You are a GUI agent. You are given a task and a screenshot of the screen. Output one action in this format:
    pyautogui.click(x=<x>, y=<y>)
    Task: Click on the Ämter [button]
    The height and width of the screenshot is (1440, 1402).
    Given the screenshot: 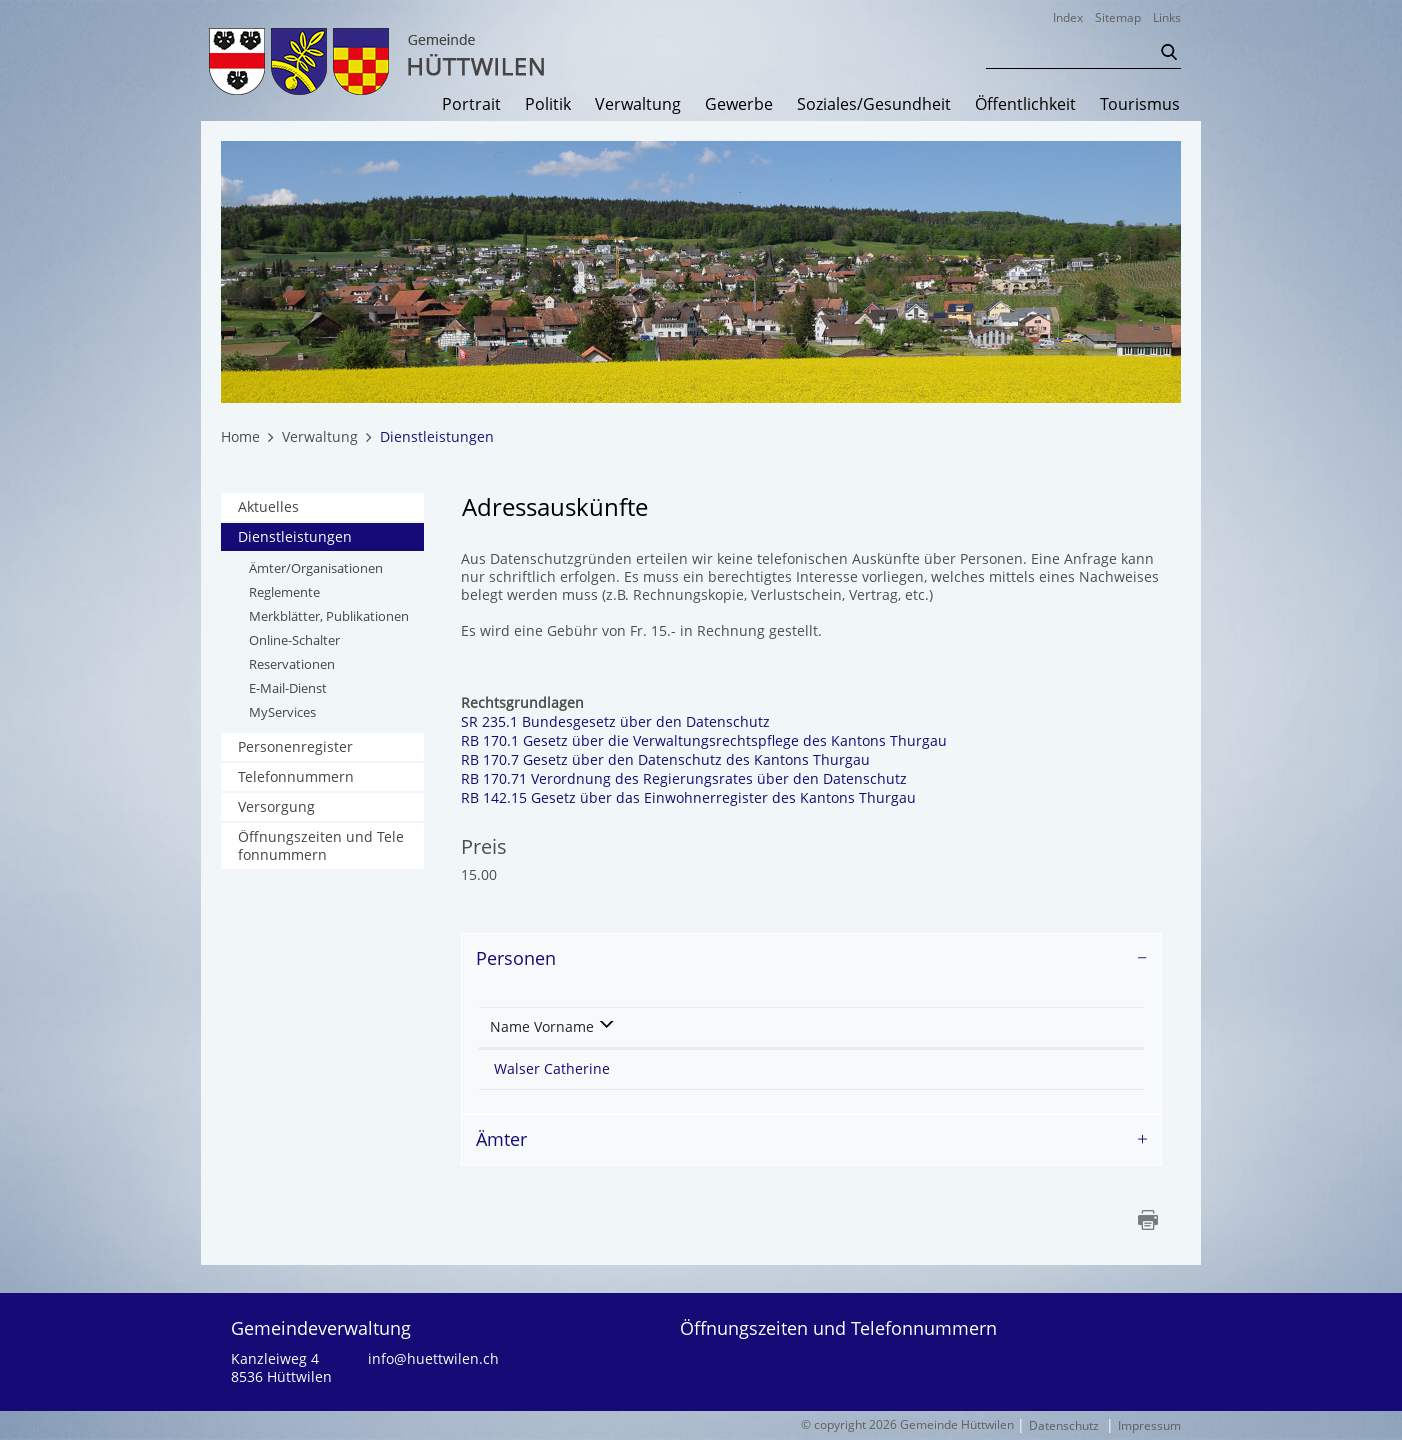 What is the action you would take?
    pyautogui.click(x=501, y=1139)
    